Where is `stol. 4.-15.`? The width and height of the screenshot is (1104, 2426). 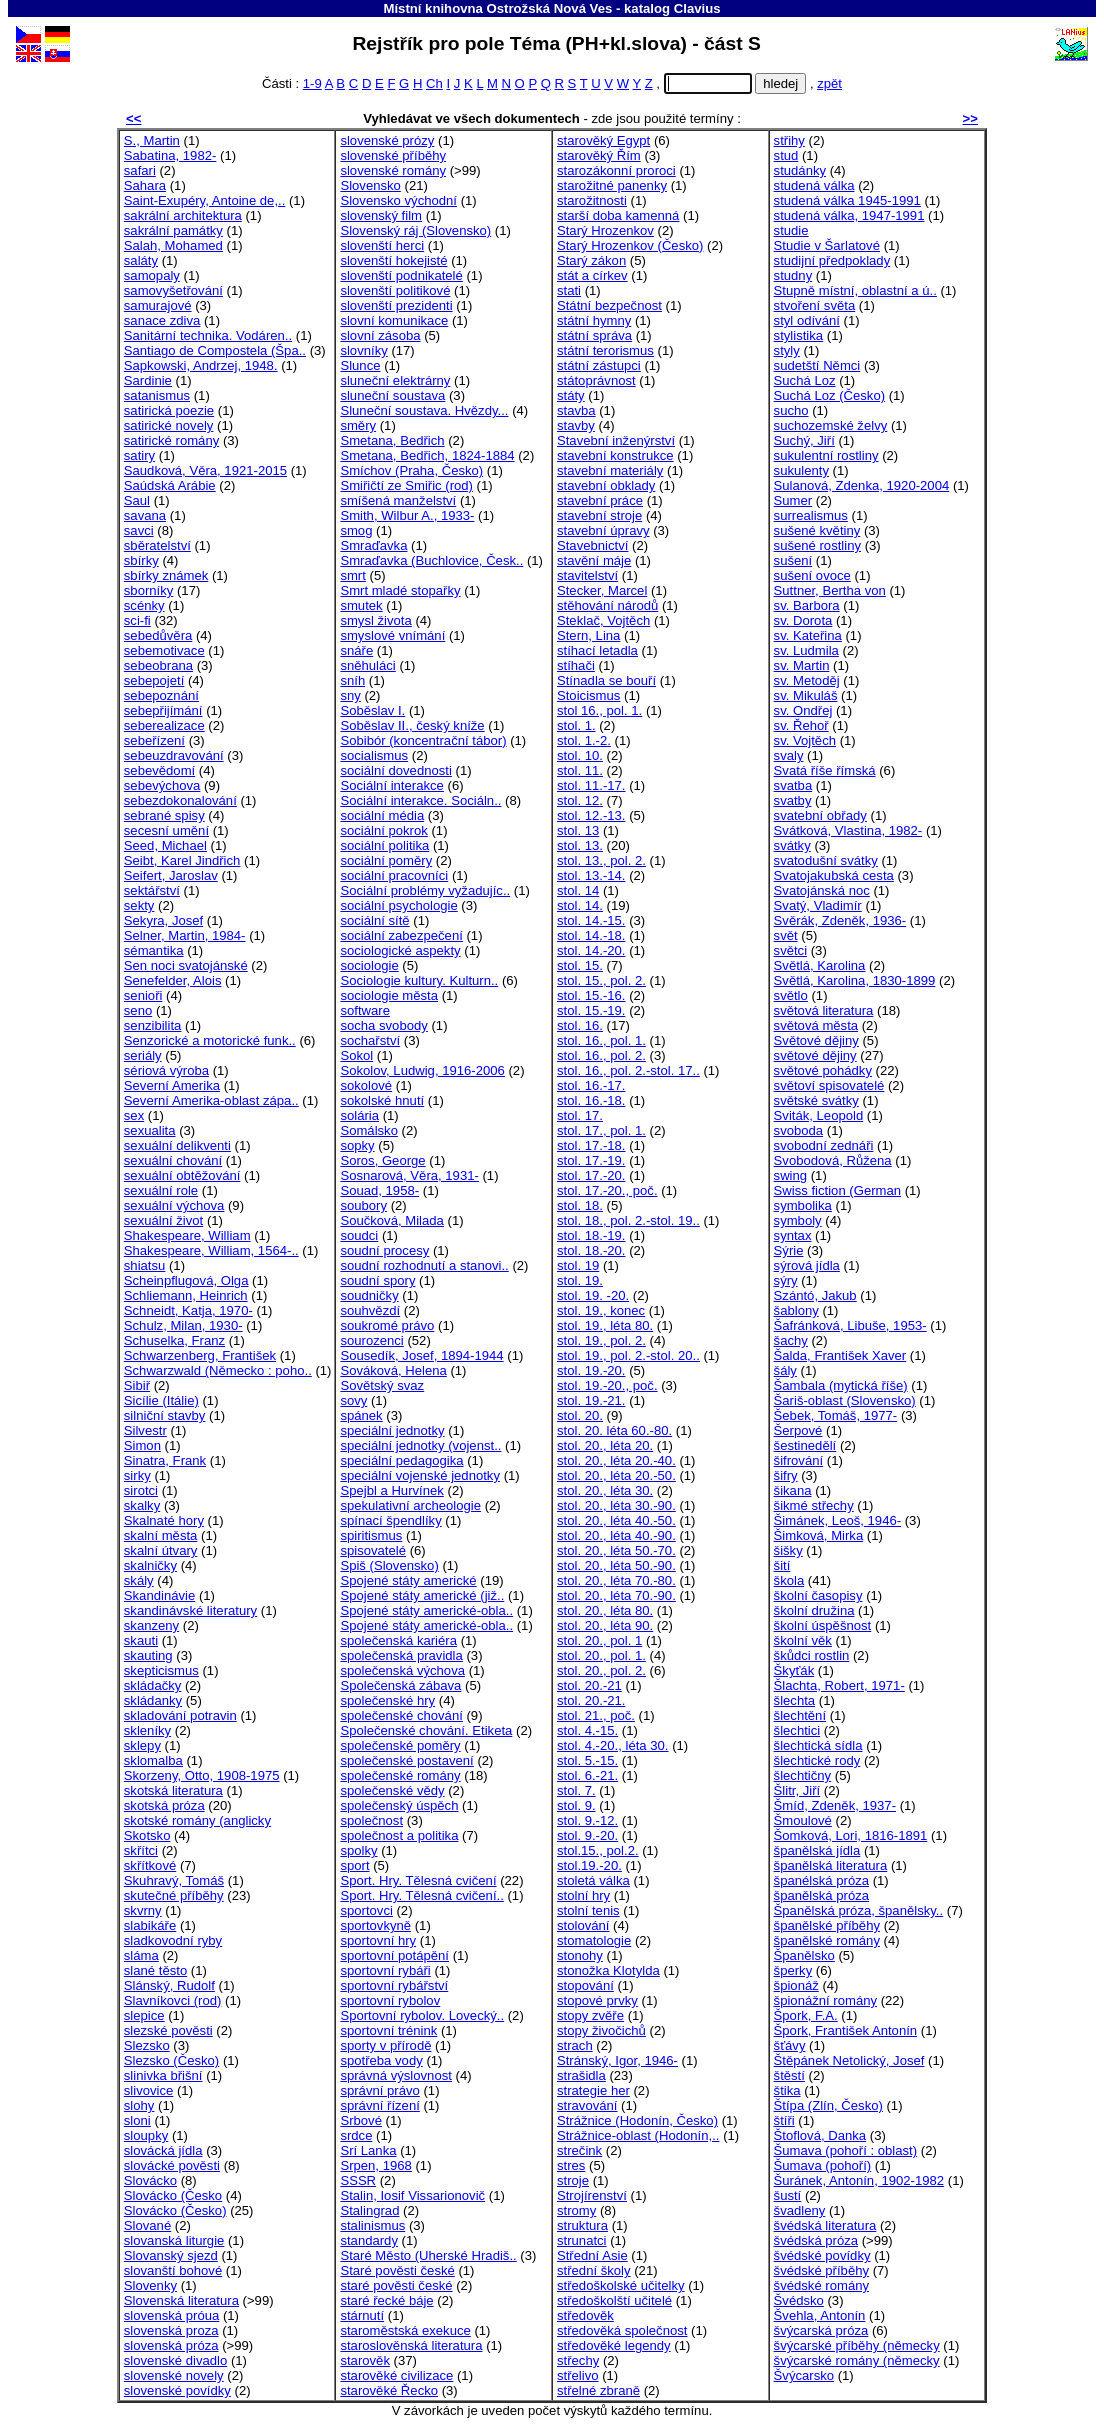 stol. 4.-15. is located at coordinates (587, 1730).